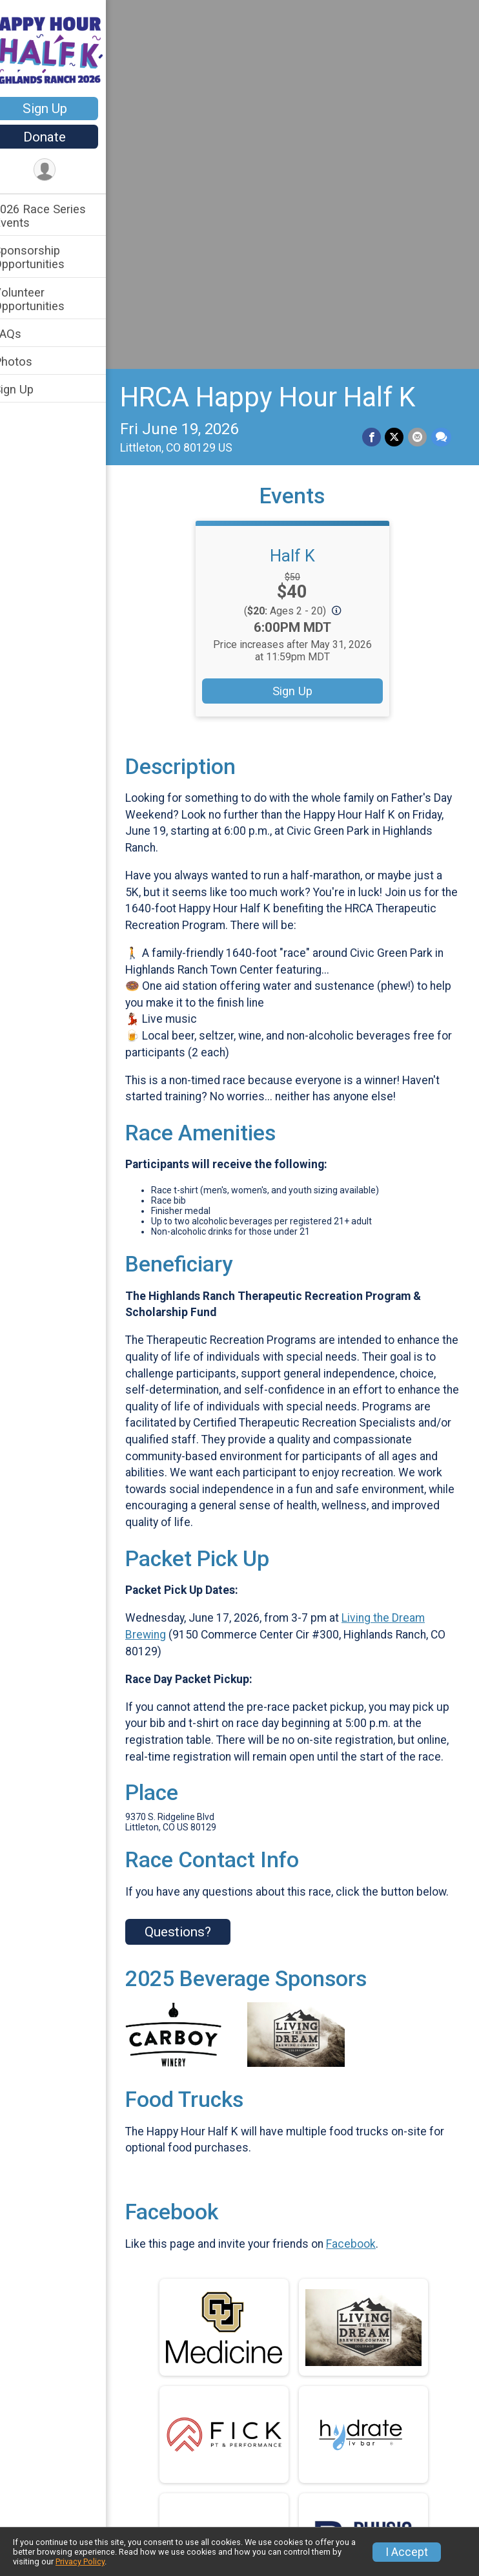 Image resolution: width=479 pixels, height=2576 pixels. I want to click on Questions? [Click to reveal the contact form for questions], so click(194, 1606).